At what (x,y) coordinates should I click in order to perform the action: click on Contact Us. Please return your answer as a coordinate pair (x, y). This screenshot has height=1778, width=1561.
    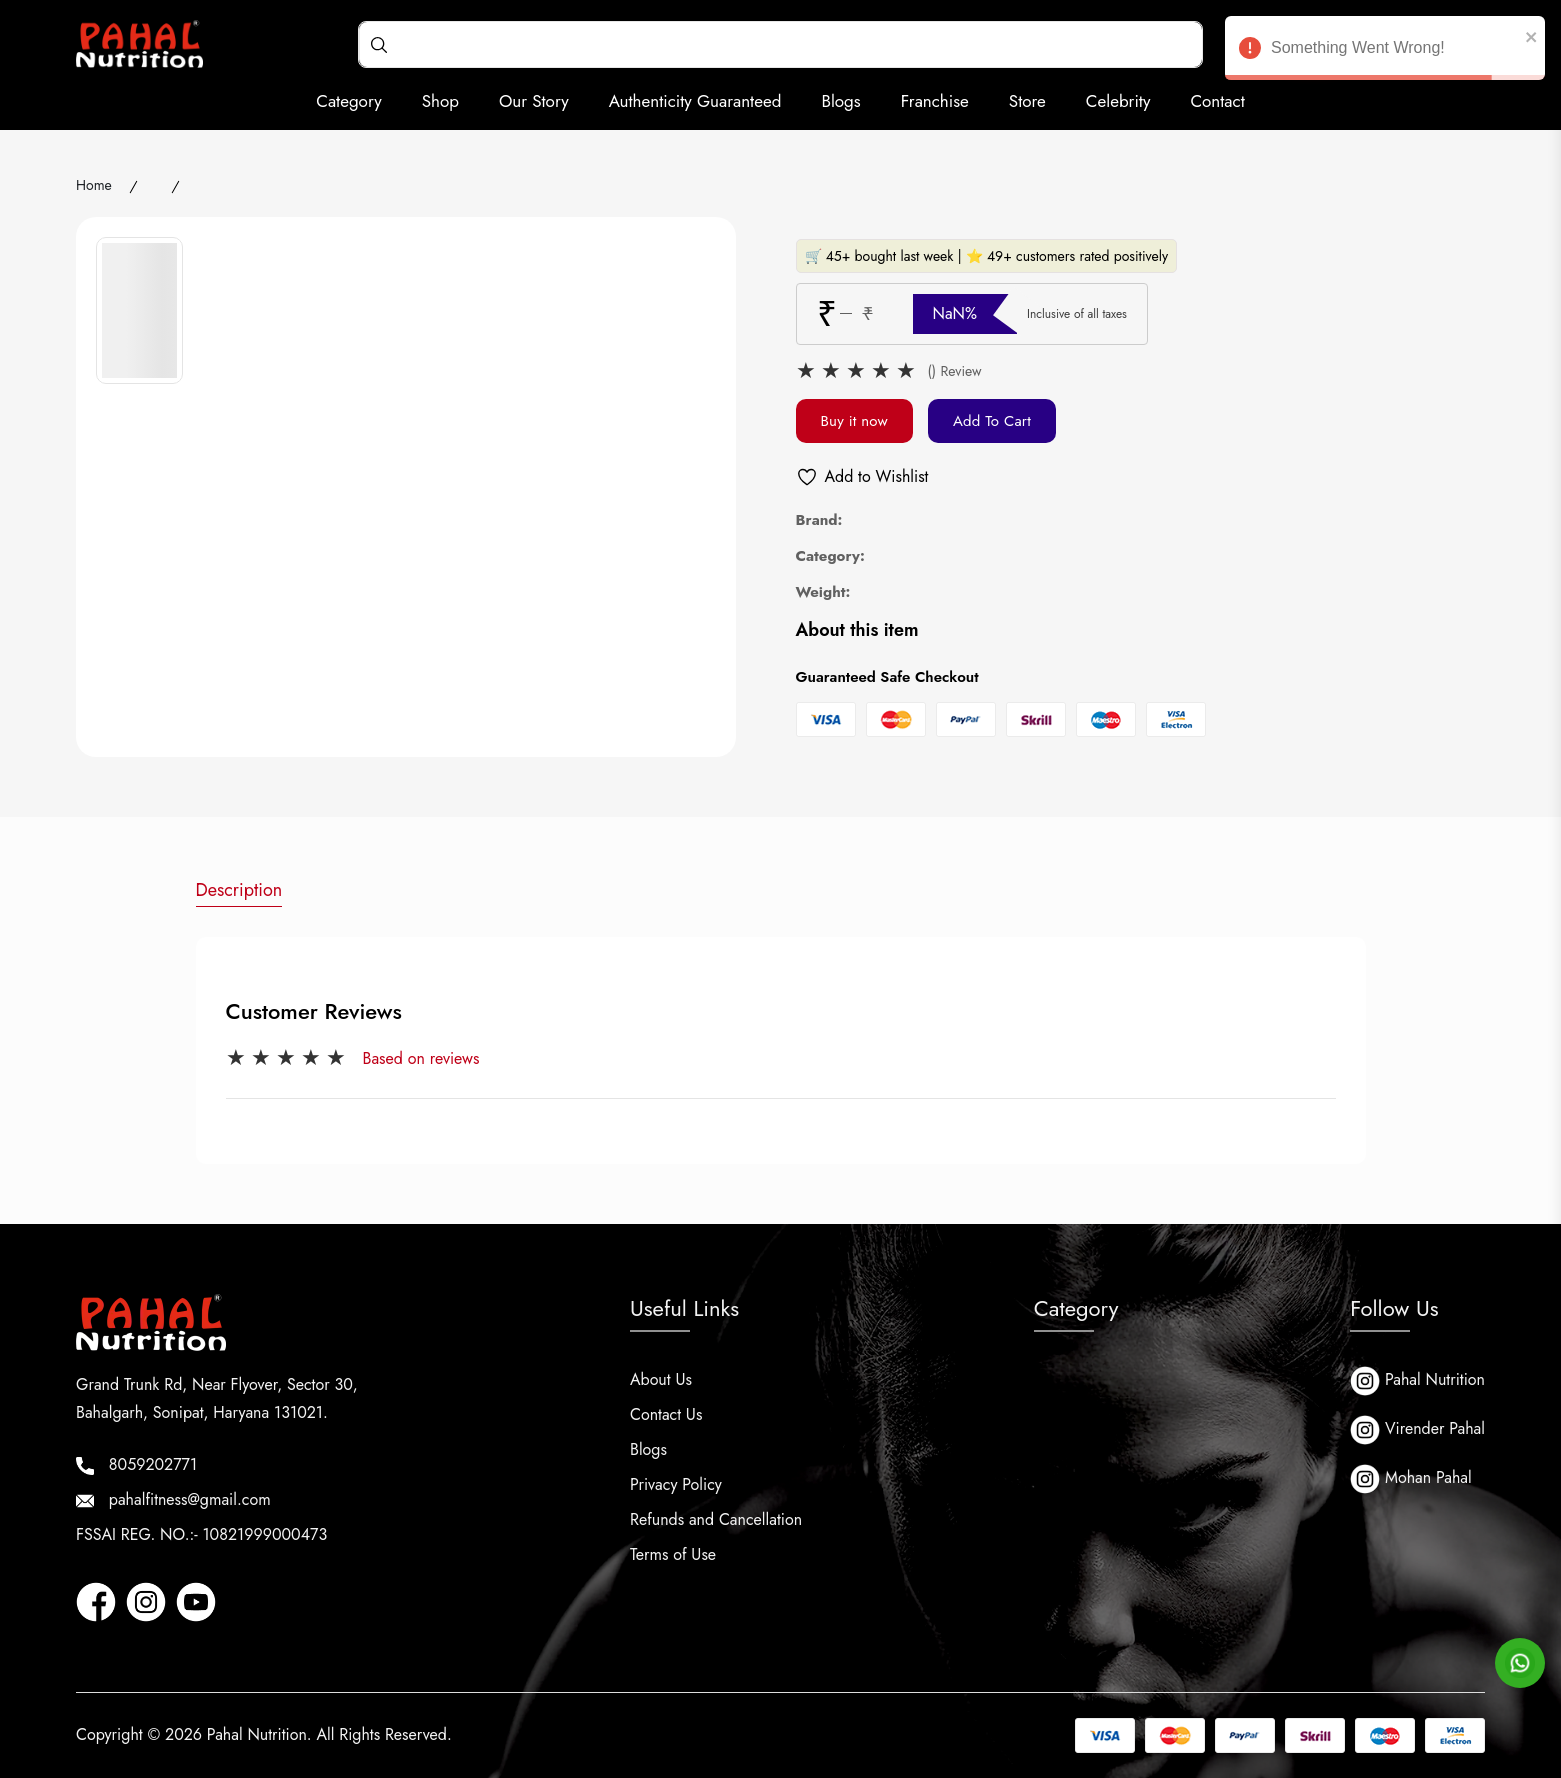
    Looking at the image, I should click on (666, 1414).